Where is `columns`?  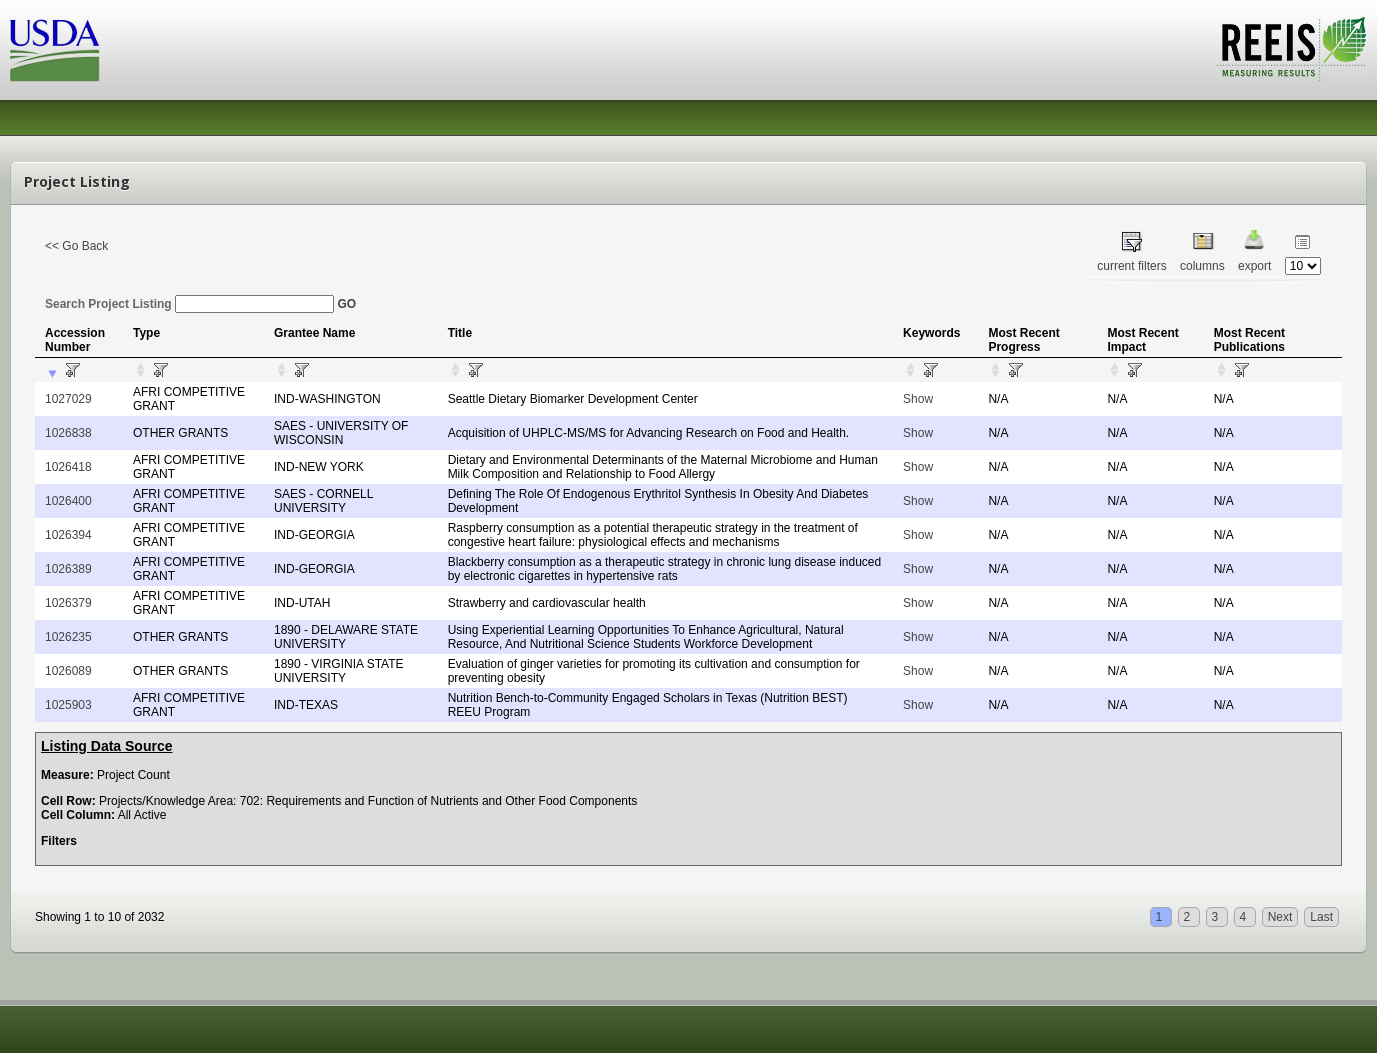
columns is located at coordinates (1202, 266).